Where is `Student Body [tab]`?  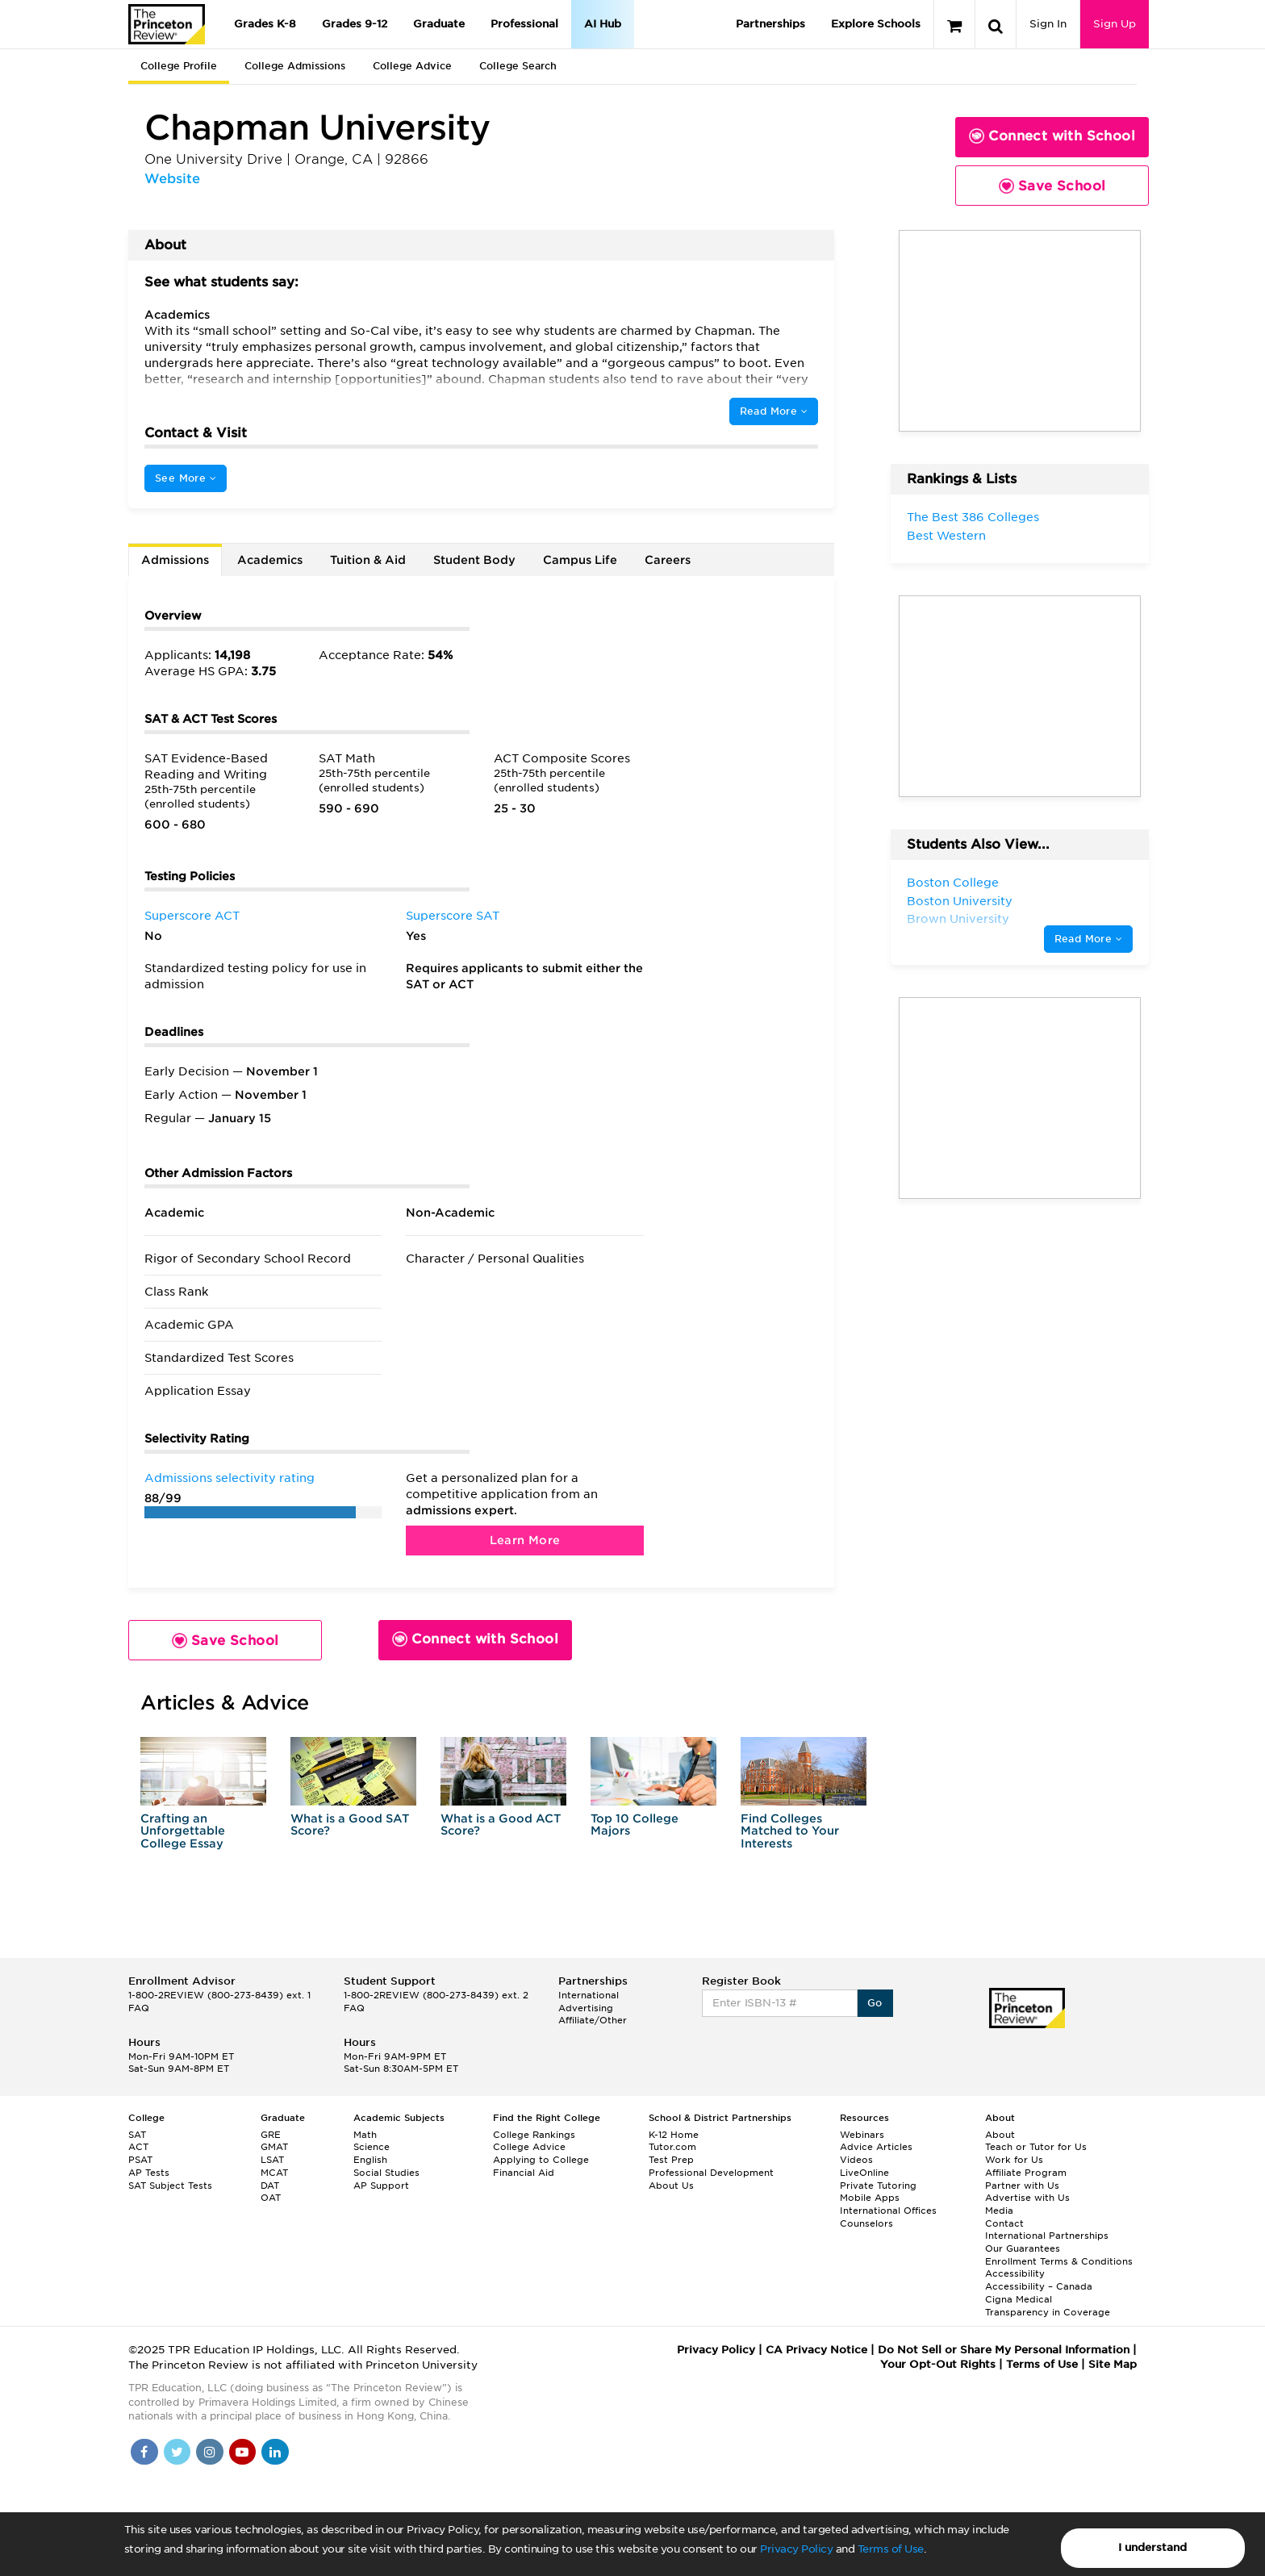 Student Body [tab] is located at coordinates (474, 559).